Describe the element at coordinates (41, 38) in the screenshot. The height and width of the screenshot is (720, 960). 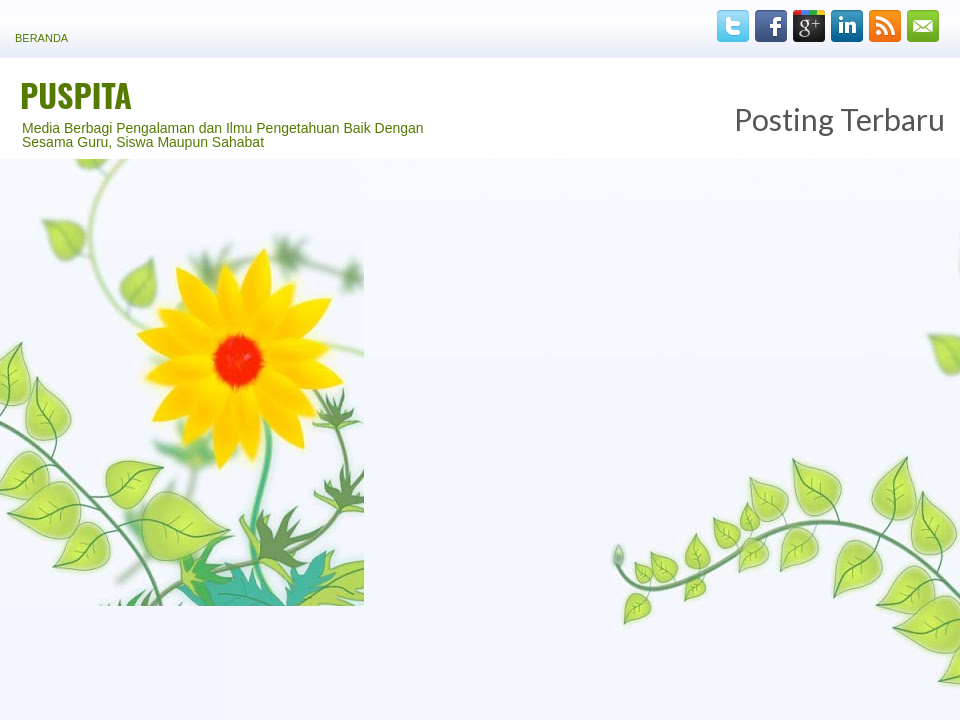
I see `Beranda` at that location.